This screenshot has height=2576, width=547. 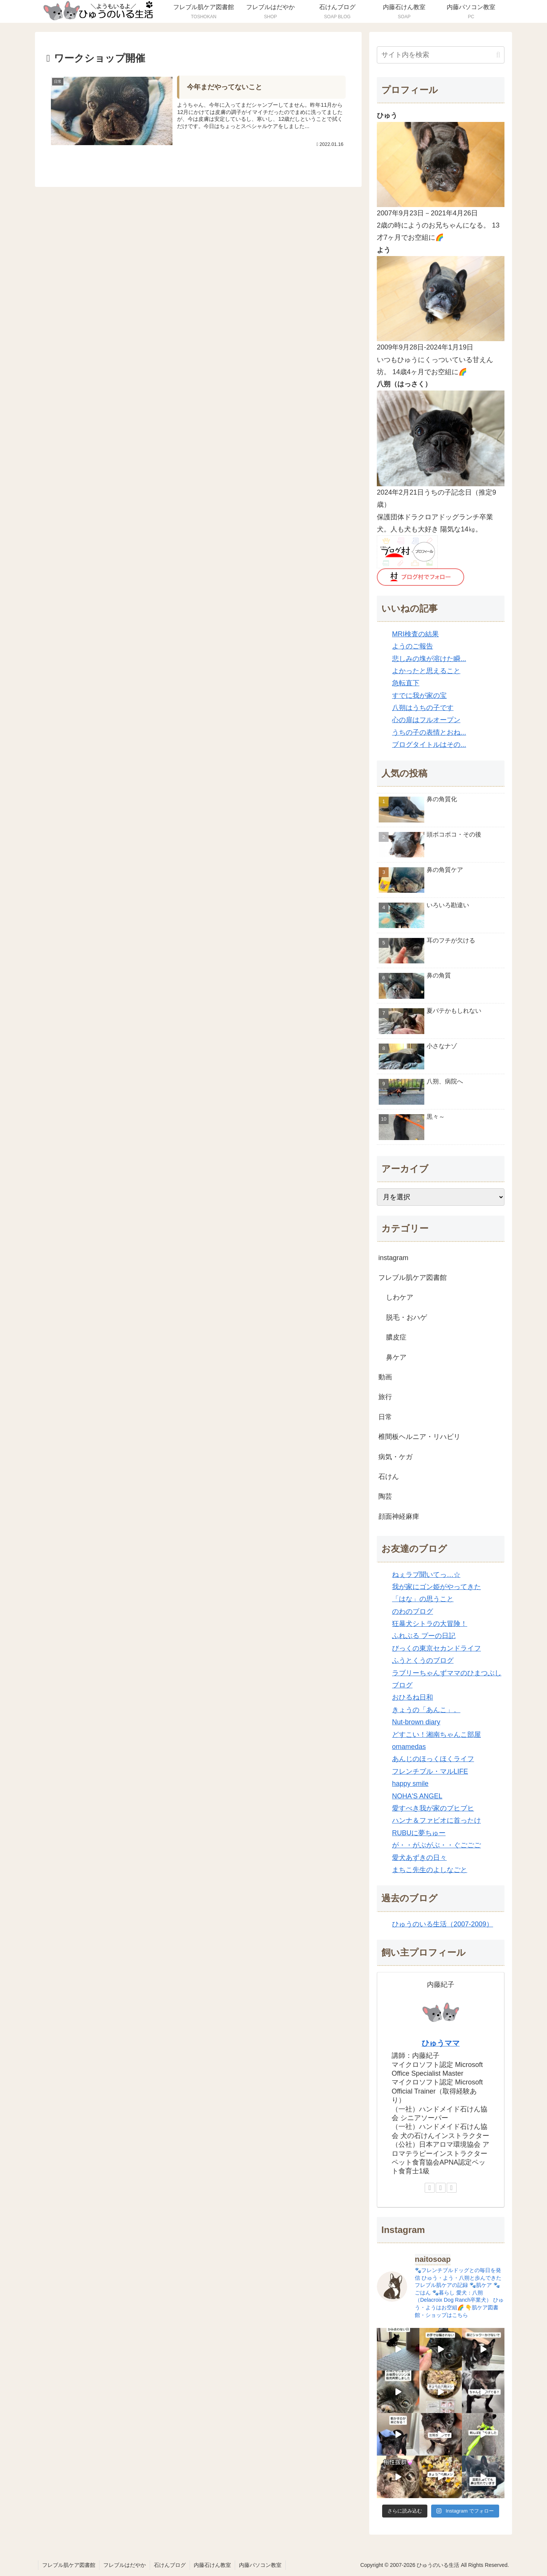 What do you see at coordinates (429, 732) in the screenshot?
I see `うちの子の表情とおね...` at bounding box center [429, 732].